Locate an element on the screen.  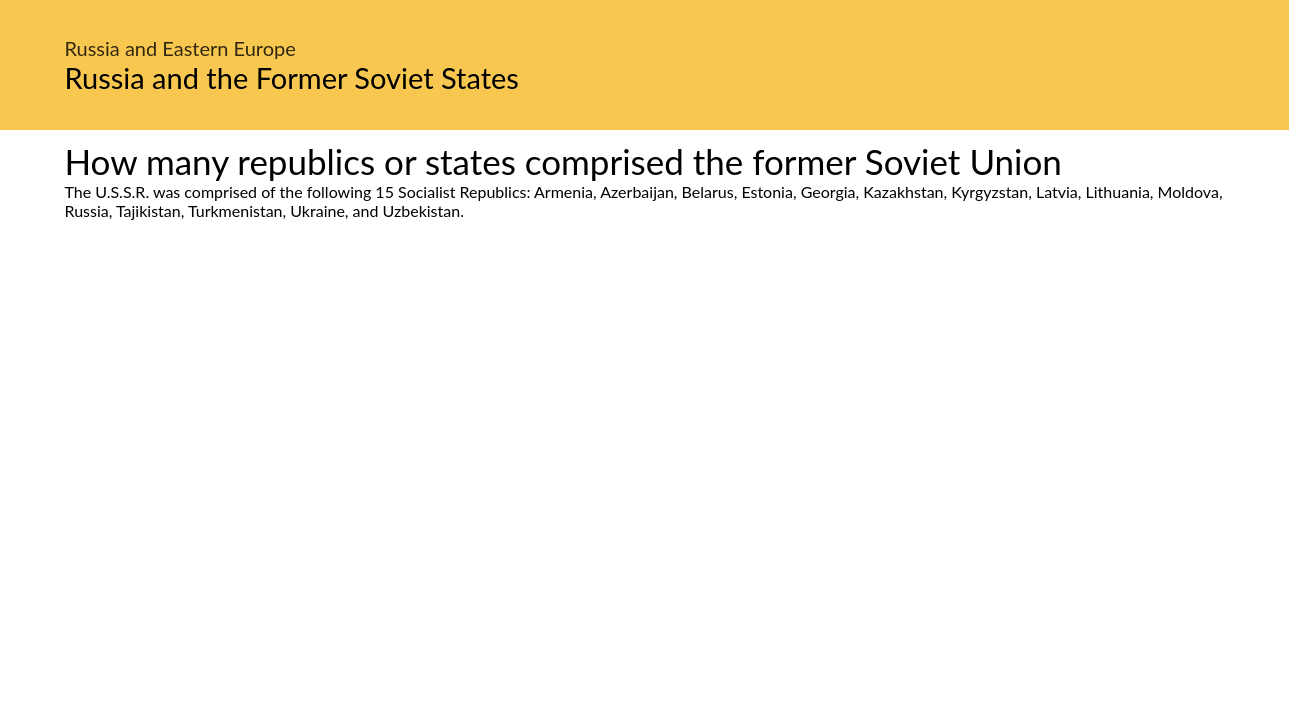
[Advertisement] is located at coordinates (645, 408).